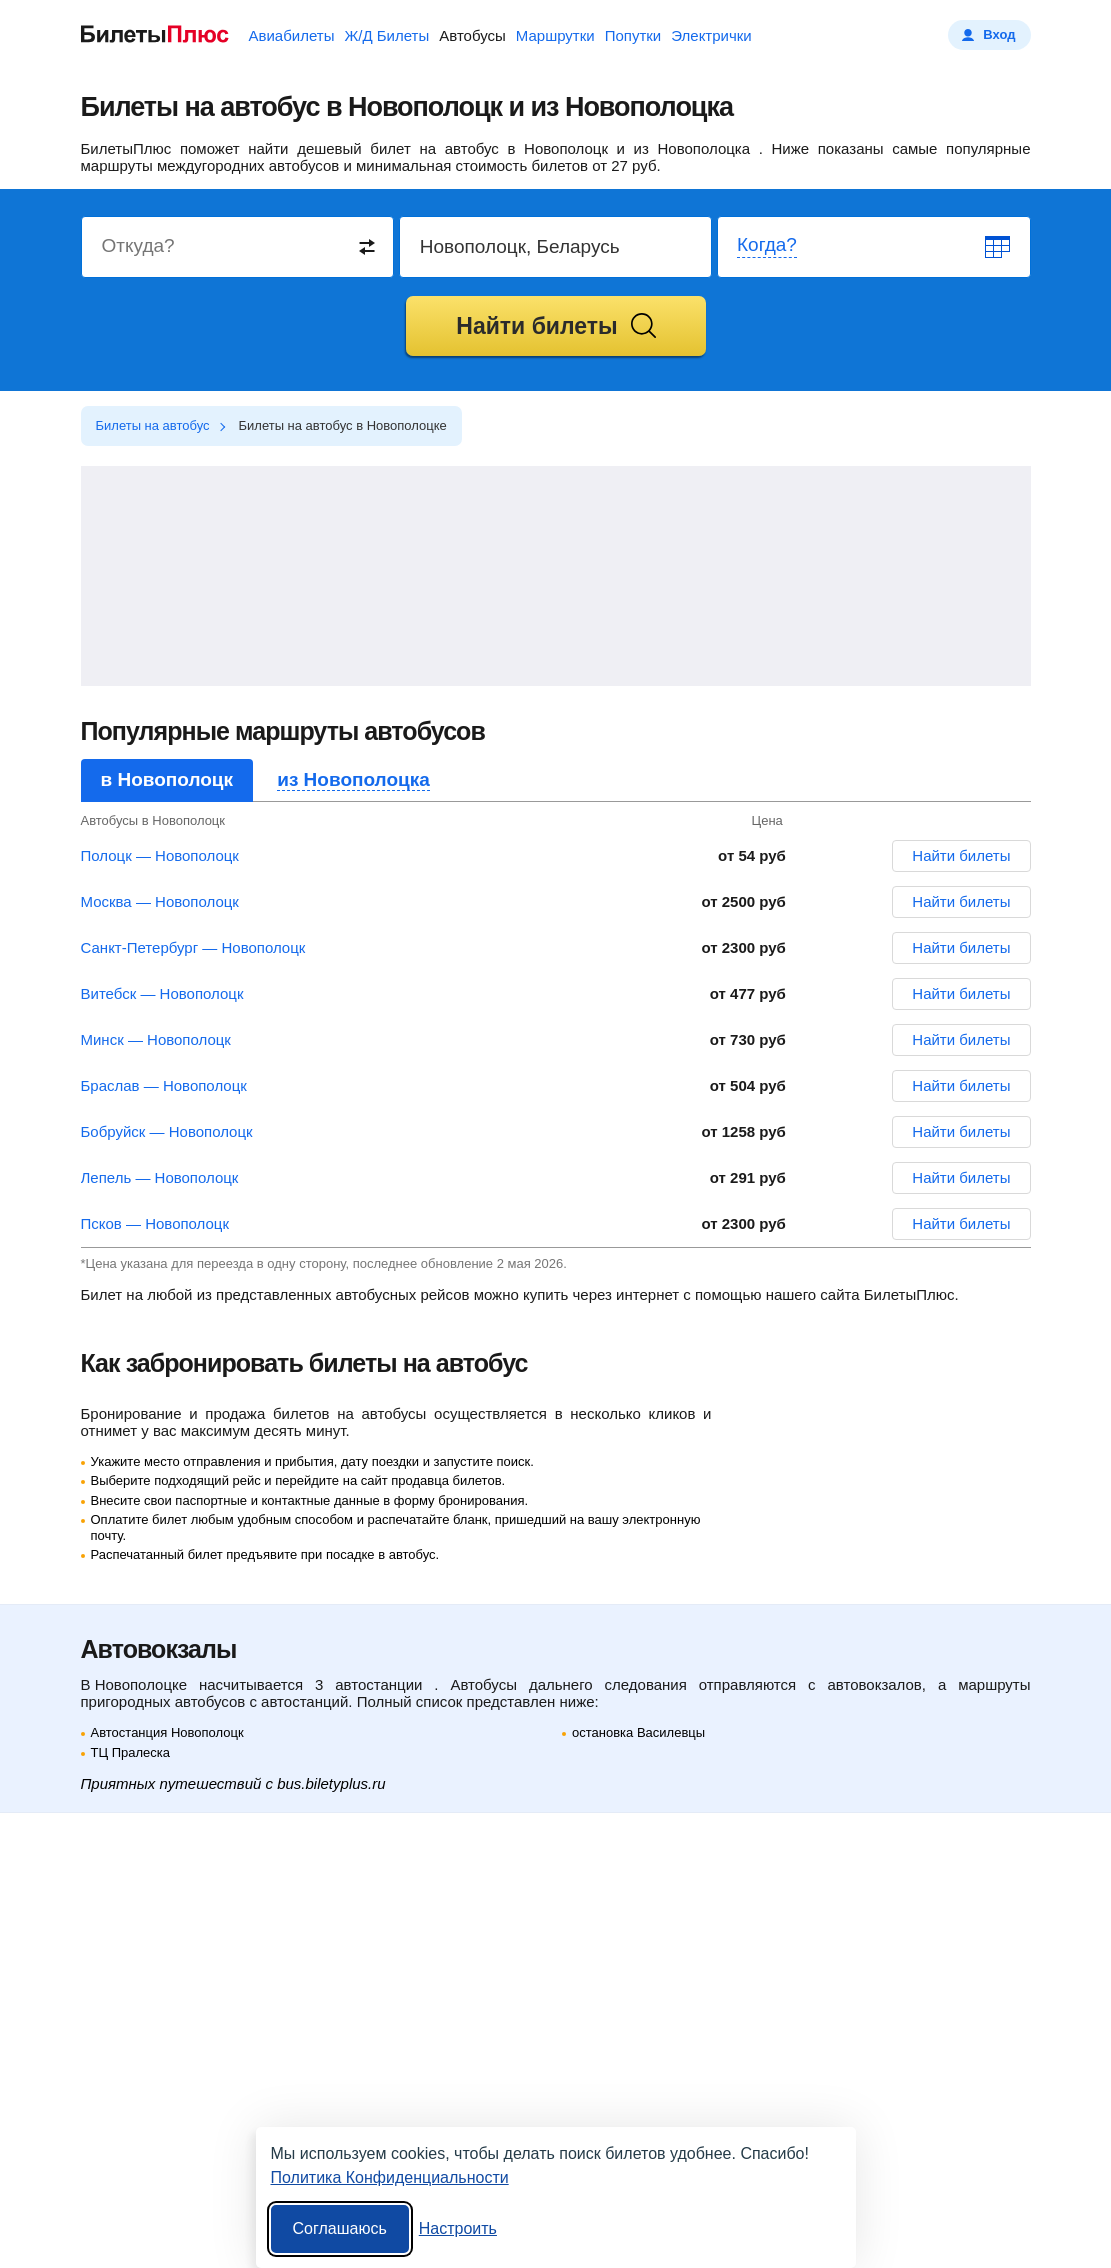 The height and width of the screenshot is (2268, 1111). Describe the element at coordinates (160, 901) in the screenshot. I see `Москва — Новополоцк` at that location.